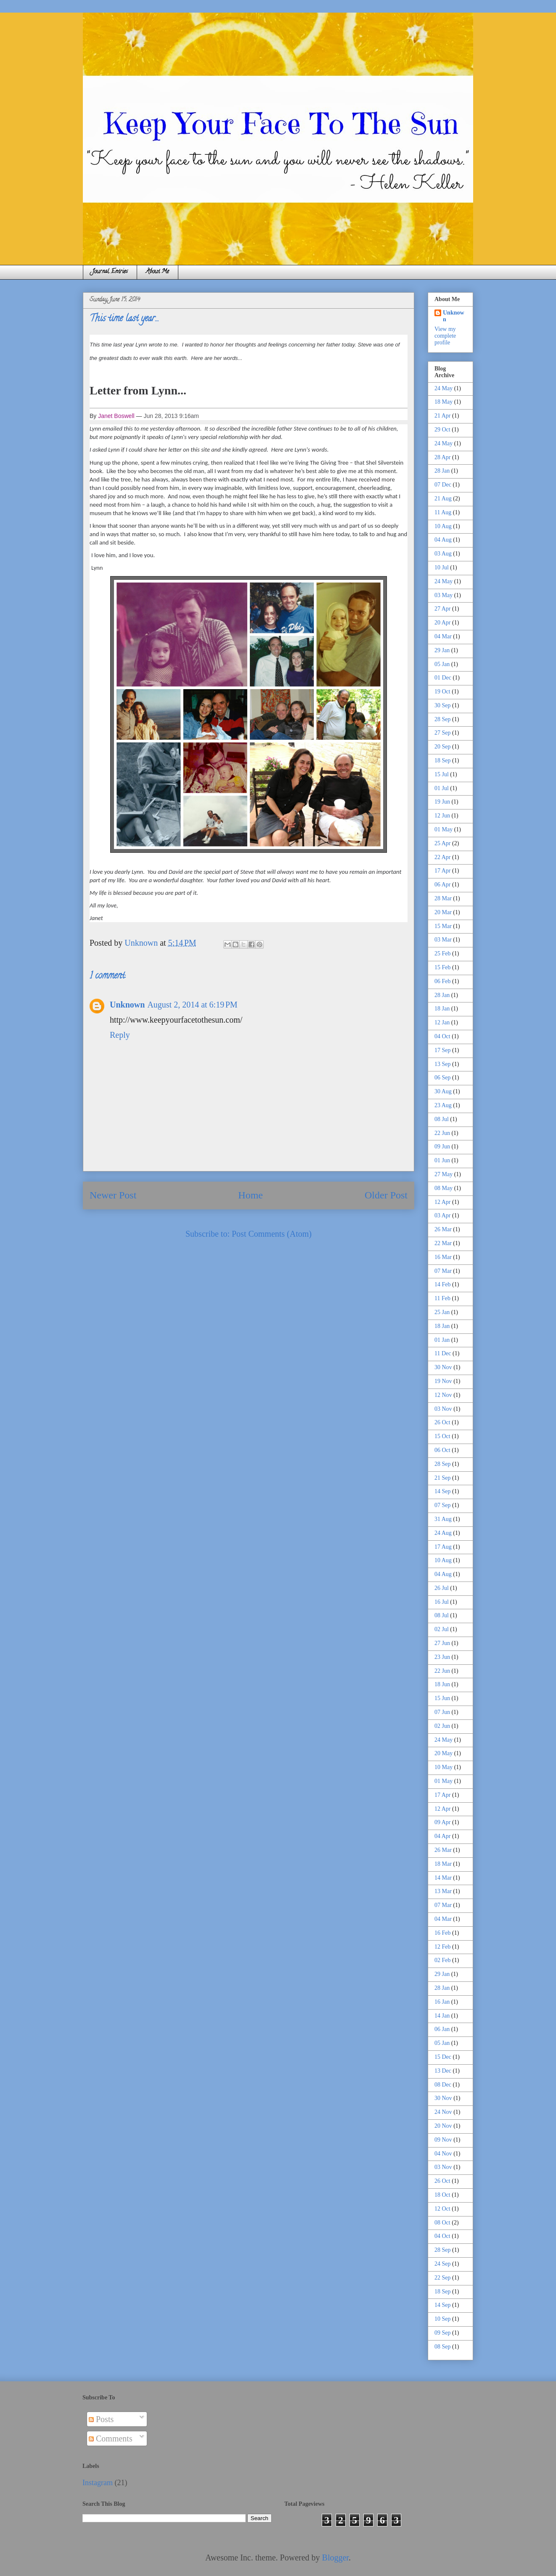 This screenshot has height=2576, width=556. What do you see at coordinates (443, 898) in the screenshot?
I see `28 Mar` at bounding box center [443, 898].